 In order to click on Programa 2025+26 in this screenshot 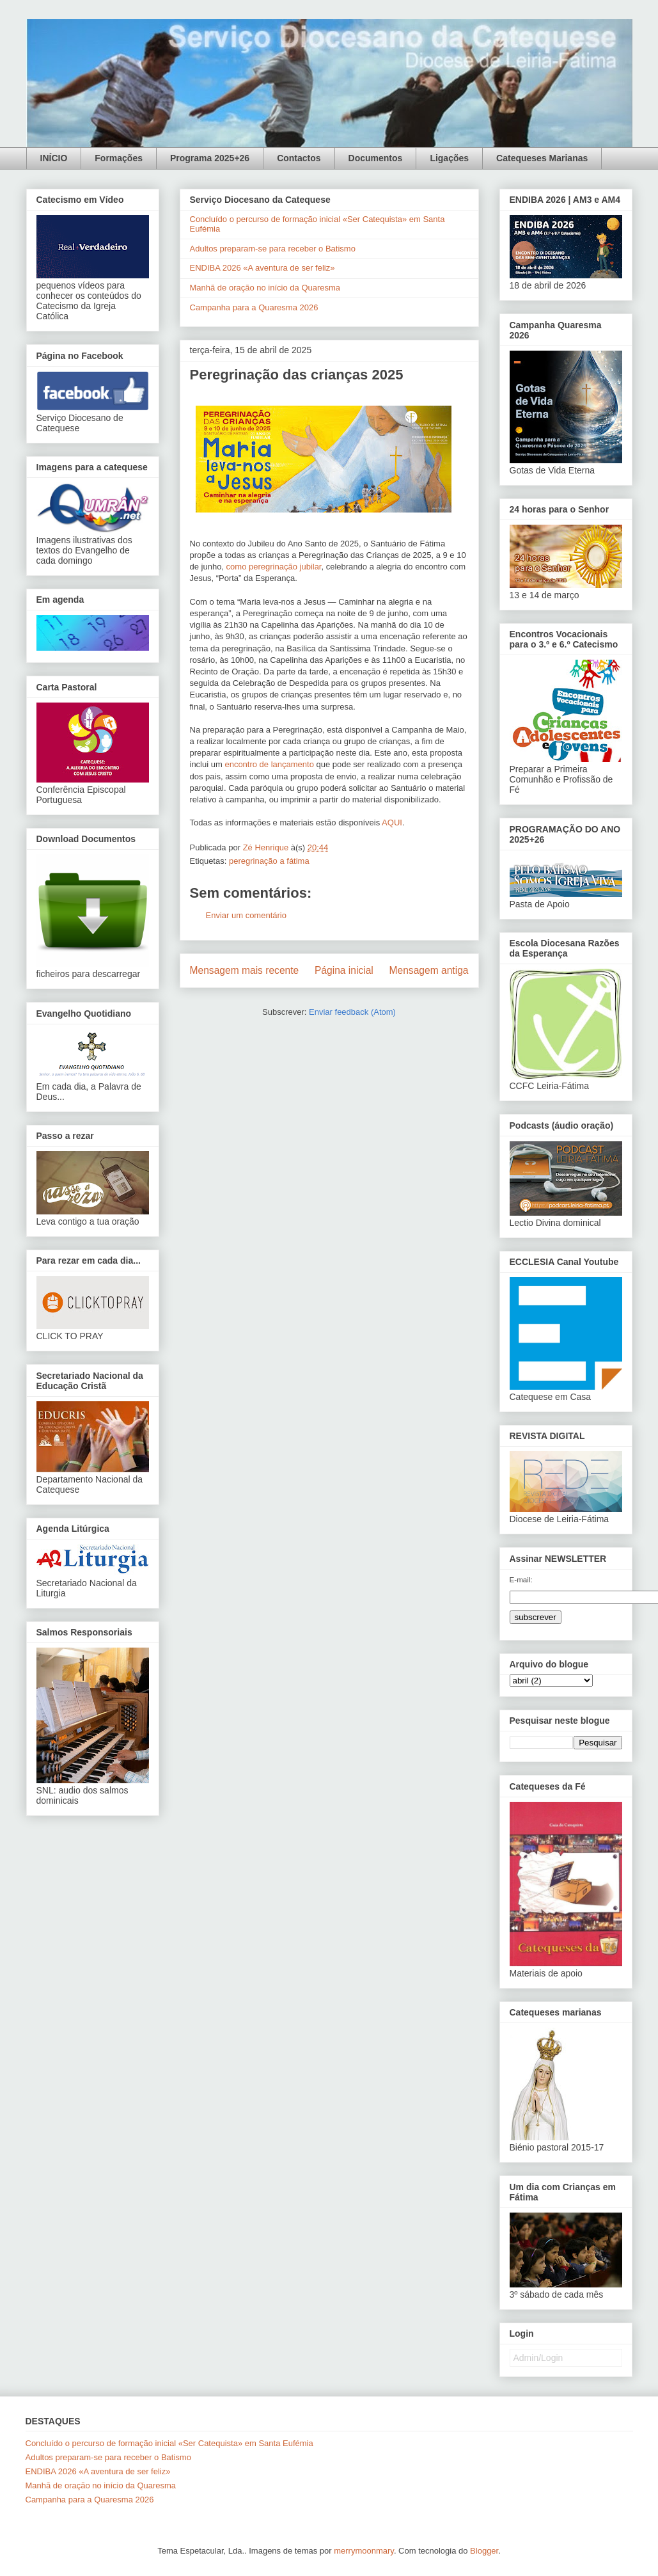, I will do `click(209, 158)`.